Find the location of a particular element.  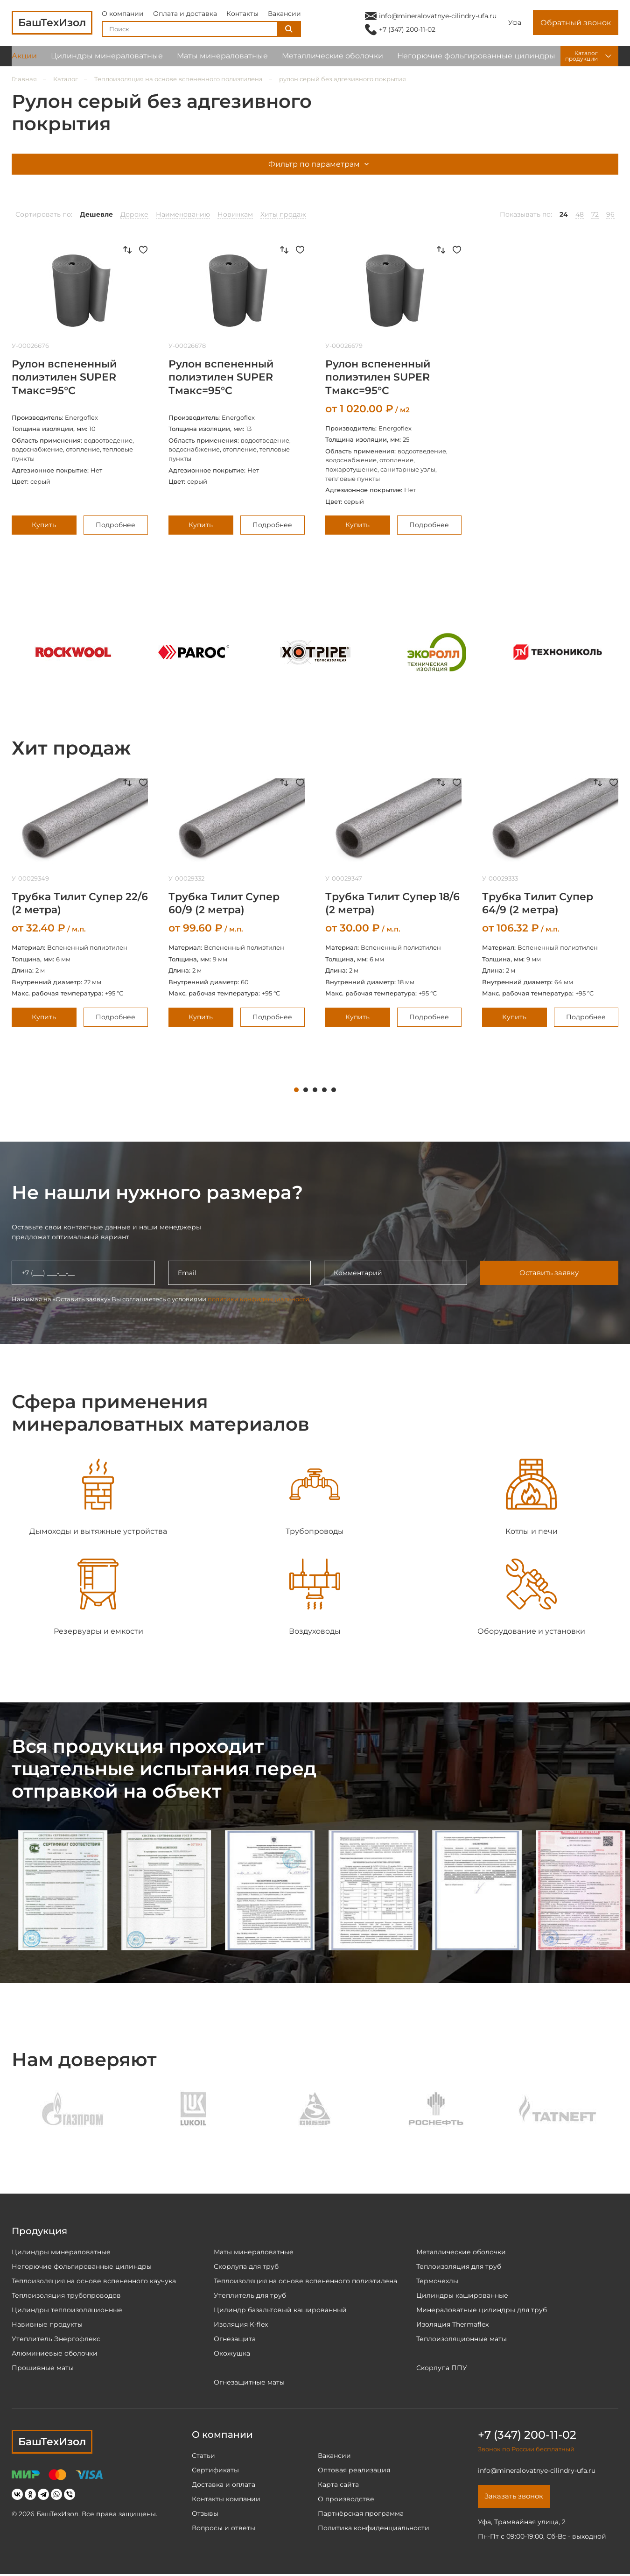

Акции is located at coordinates (24, 60).